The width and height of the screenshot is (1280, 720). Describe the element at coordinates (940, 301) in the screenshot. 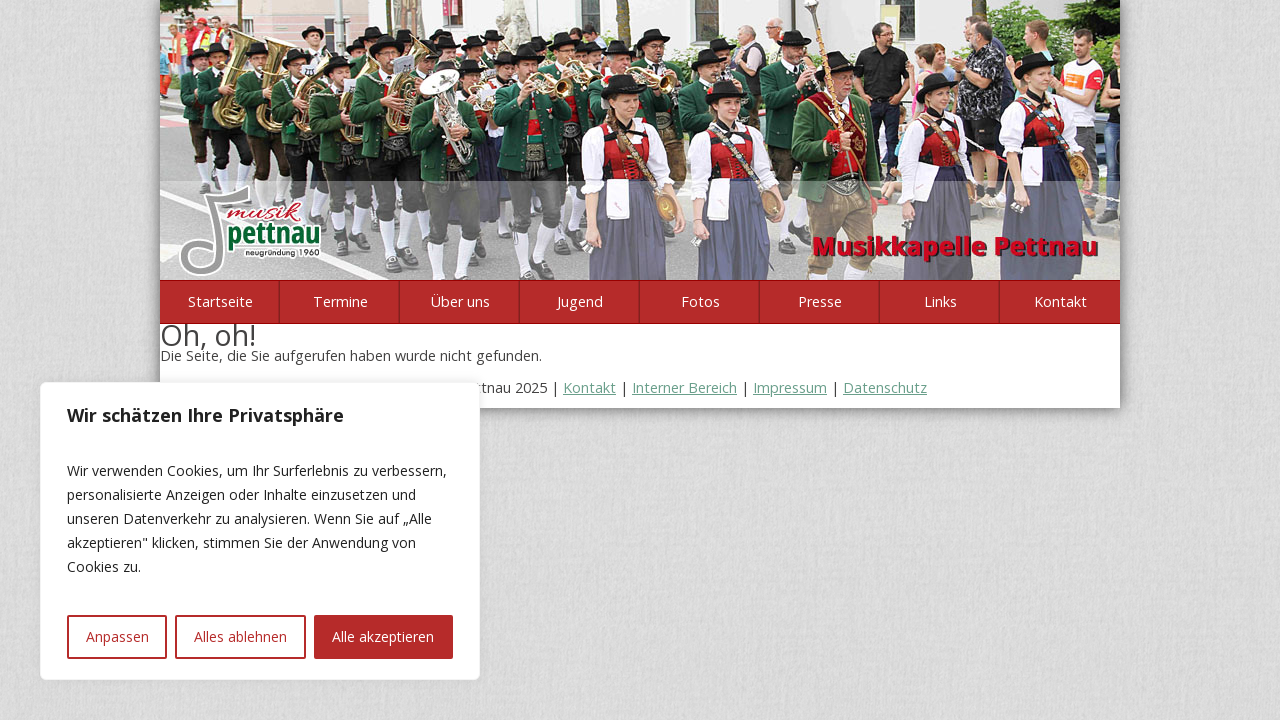

I see `Links` at that location.